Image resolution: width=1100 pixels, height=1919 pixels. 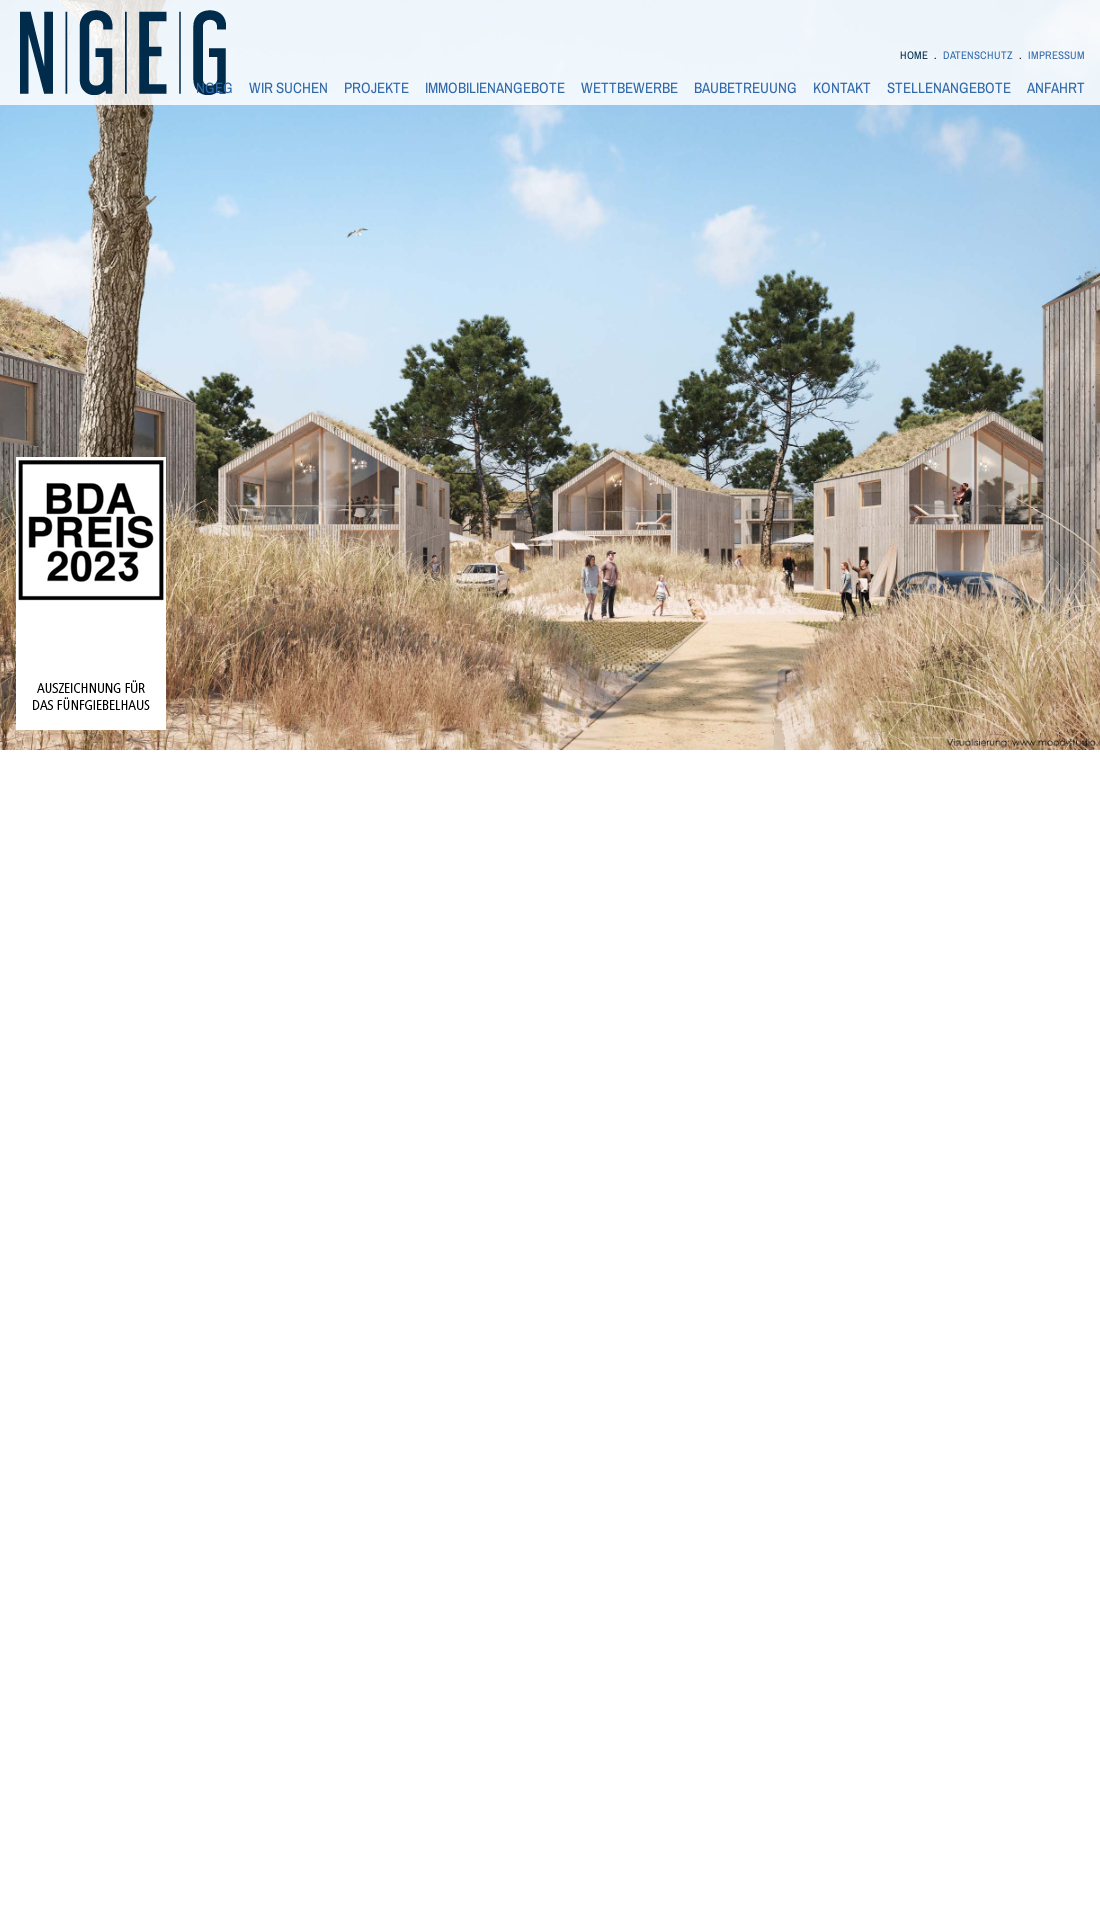 What do you see at coordinates (288, 88) in the screenshot?
I see `WIR SUCHEN` at bounding box center [288, 88].